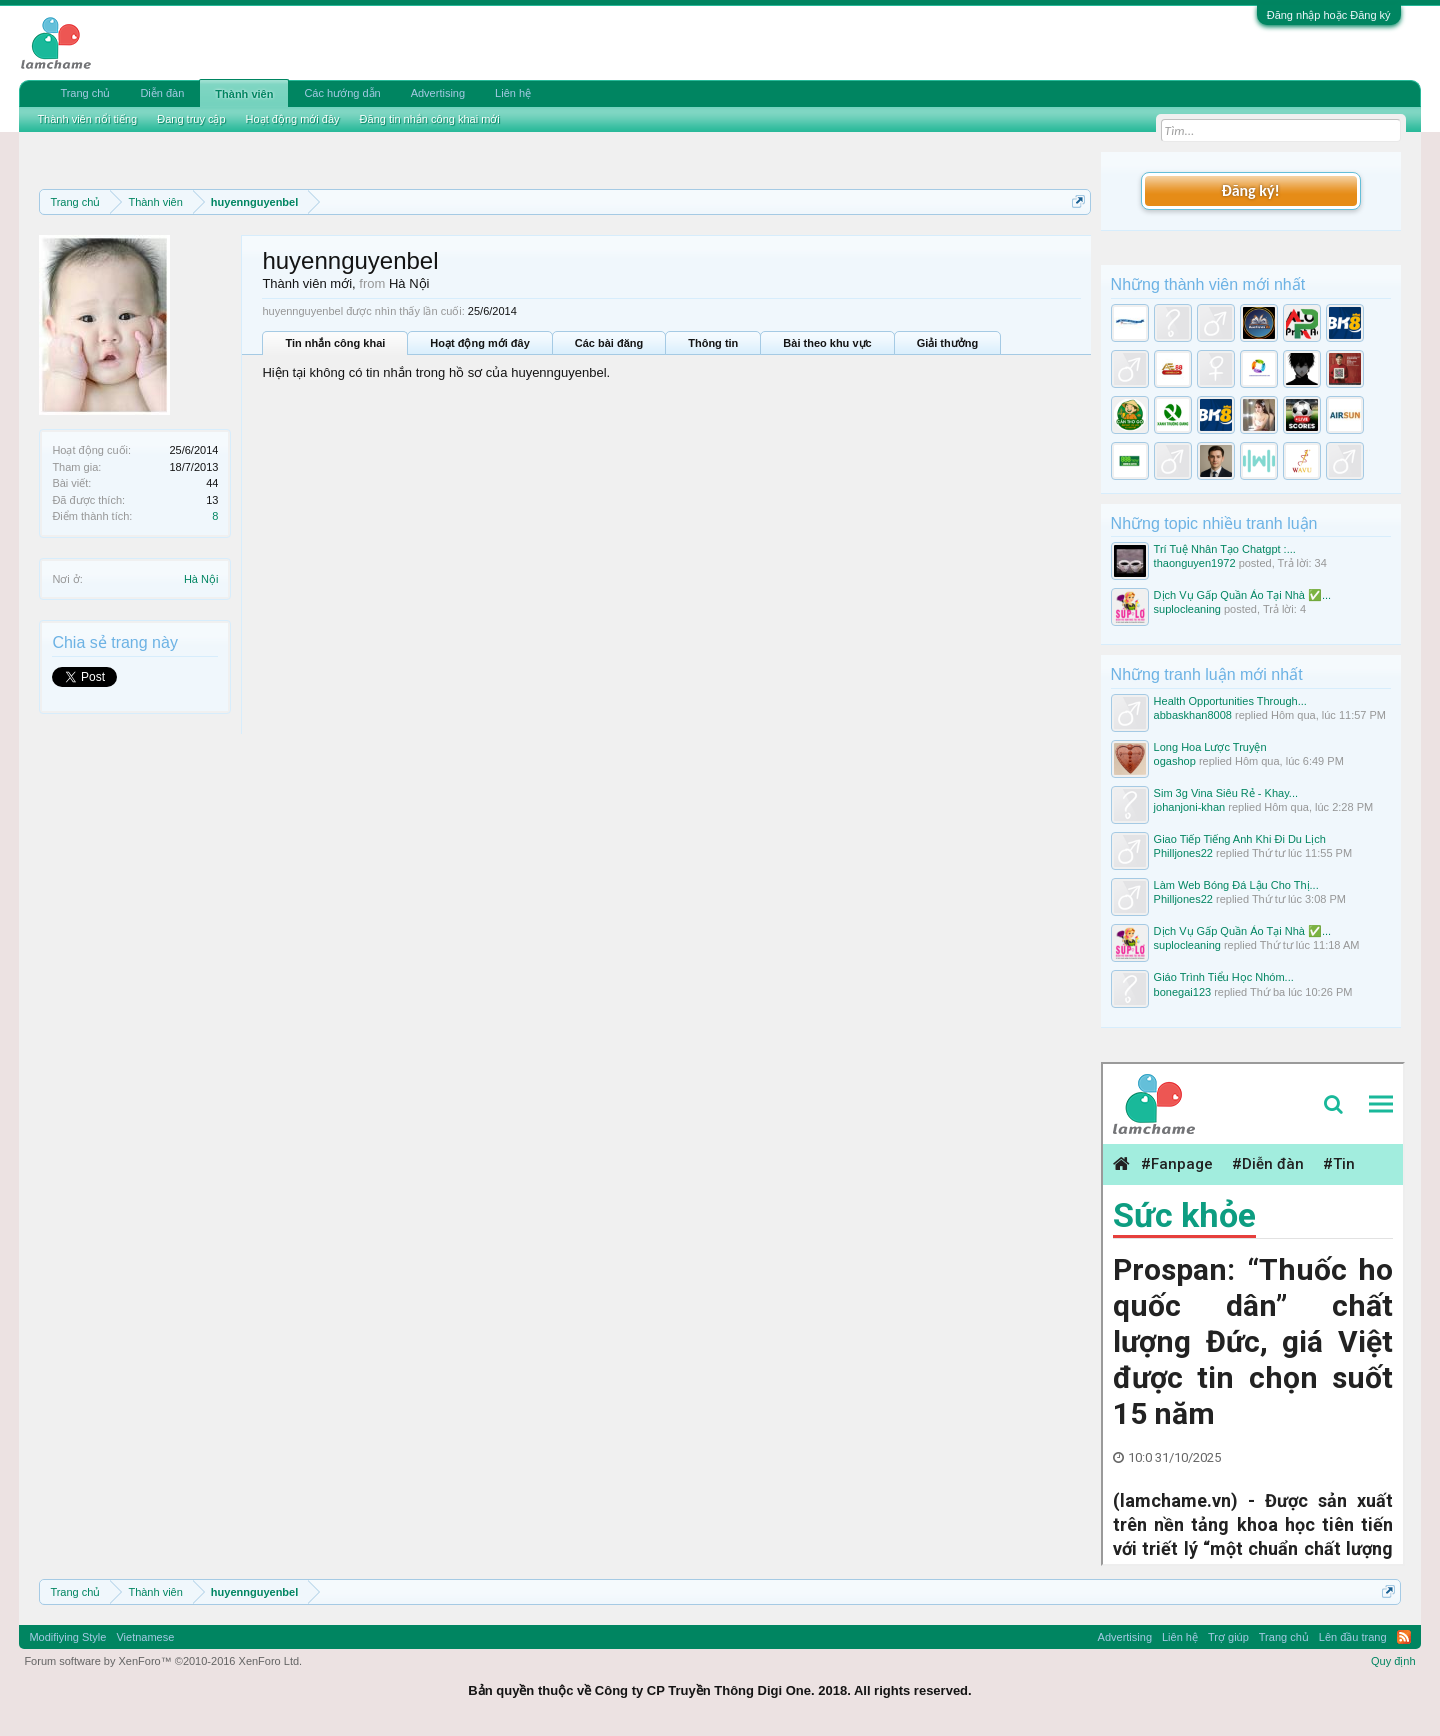 The height and width of the screenshot is (1736, 1440). I want to click on Thông tin, so click(713, 343).